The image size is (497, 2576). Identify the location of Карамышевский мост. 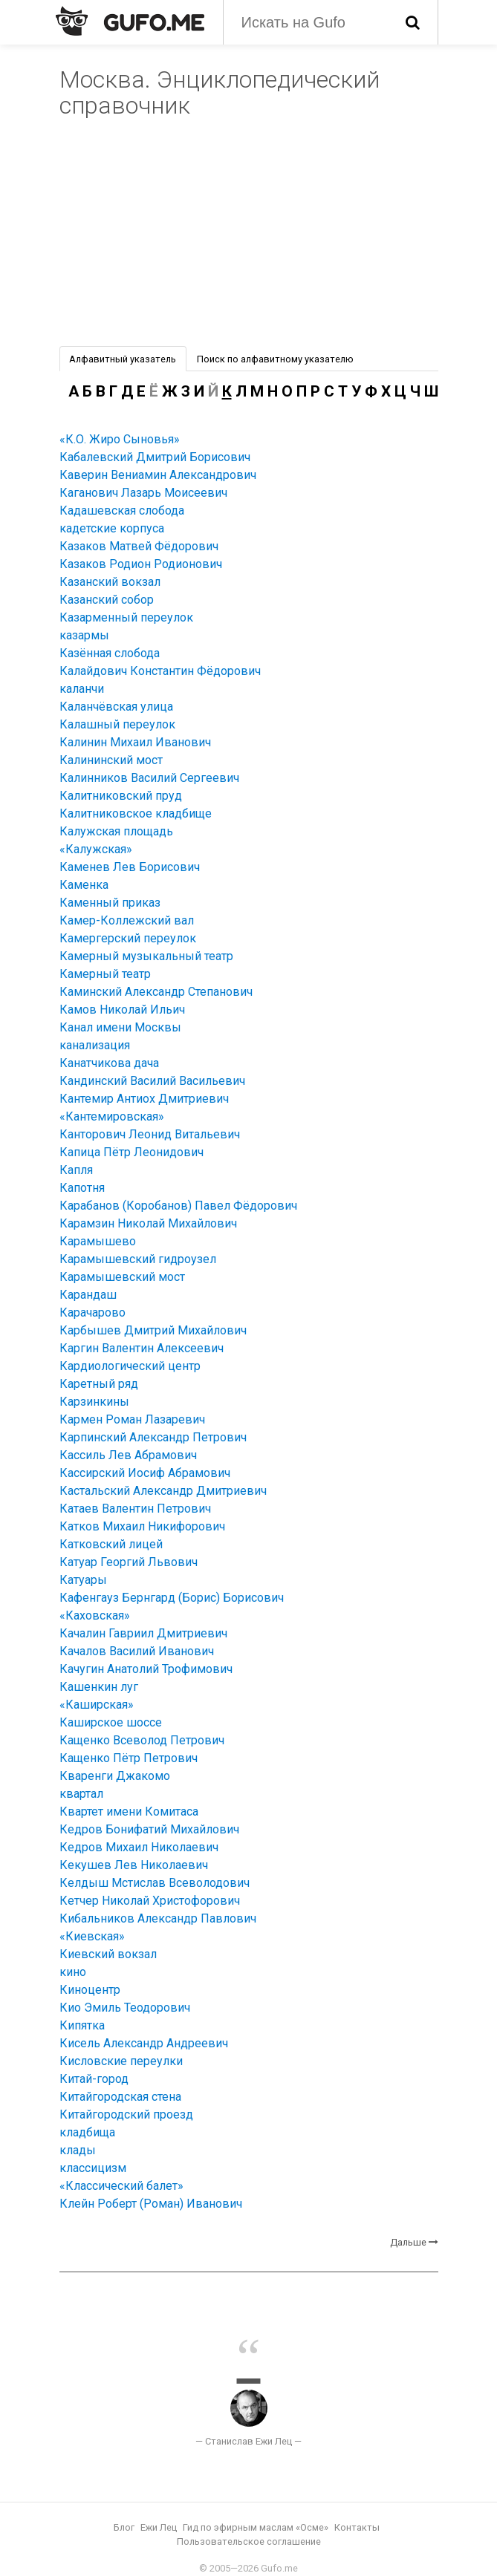
(122, 1277).